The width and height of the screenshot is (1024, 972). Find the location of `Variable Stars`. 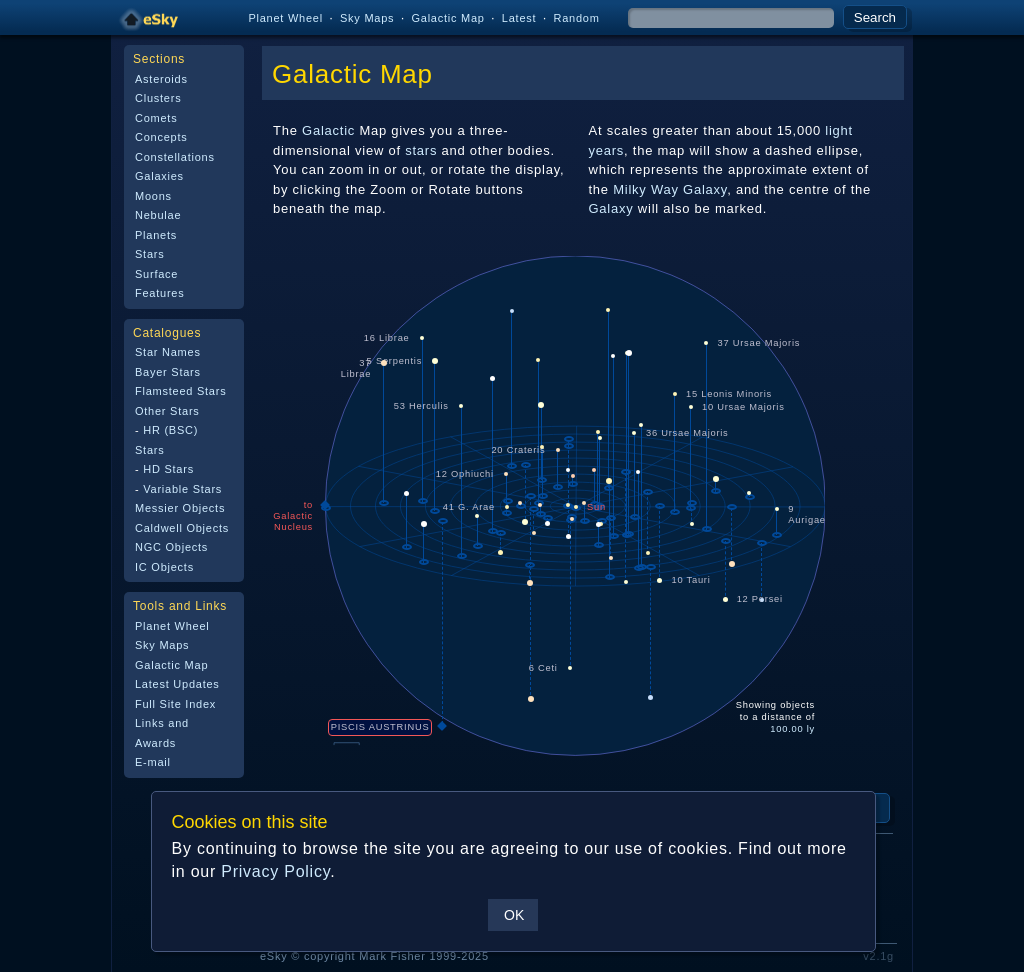

Variable Stars is located at coordinates (182, 489).